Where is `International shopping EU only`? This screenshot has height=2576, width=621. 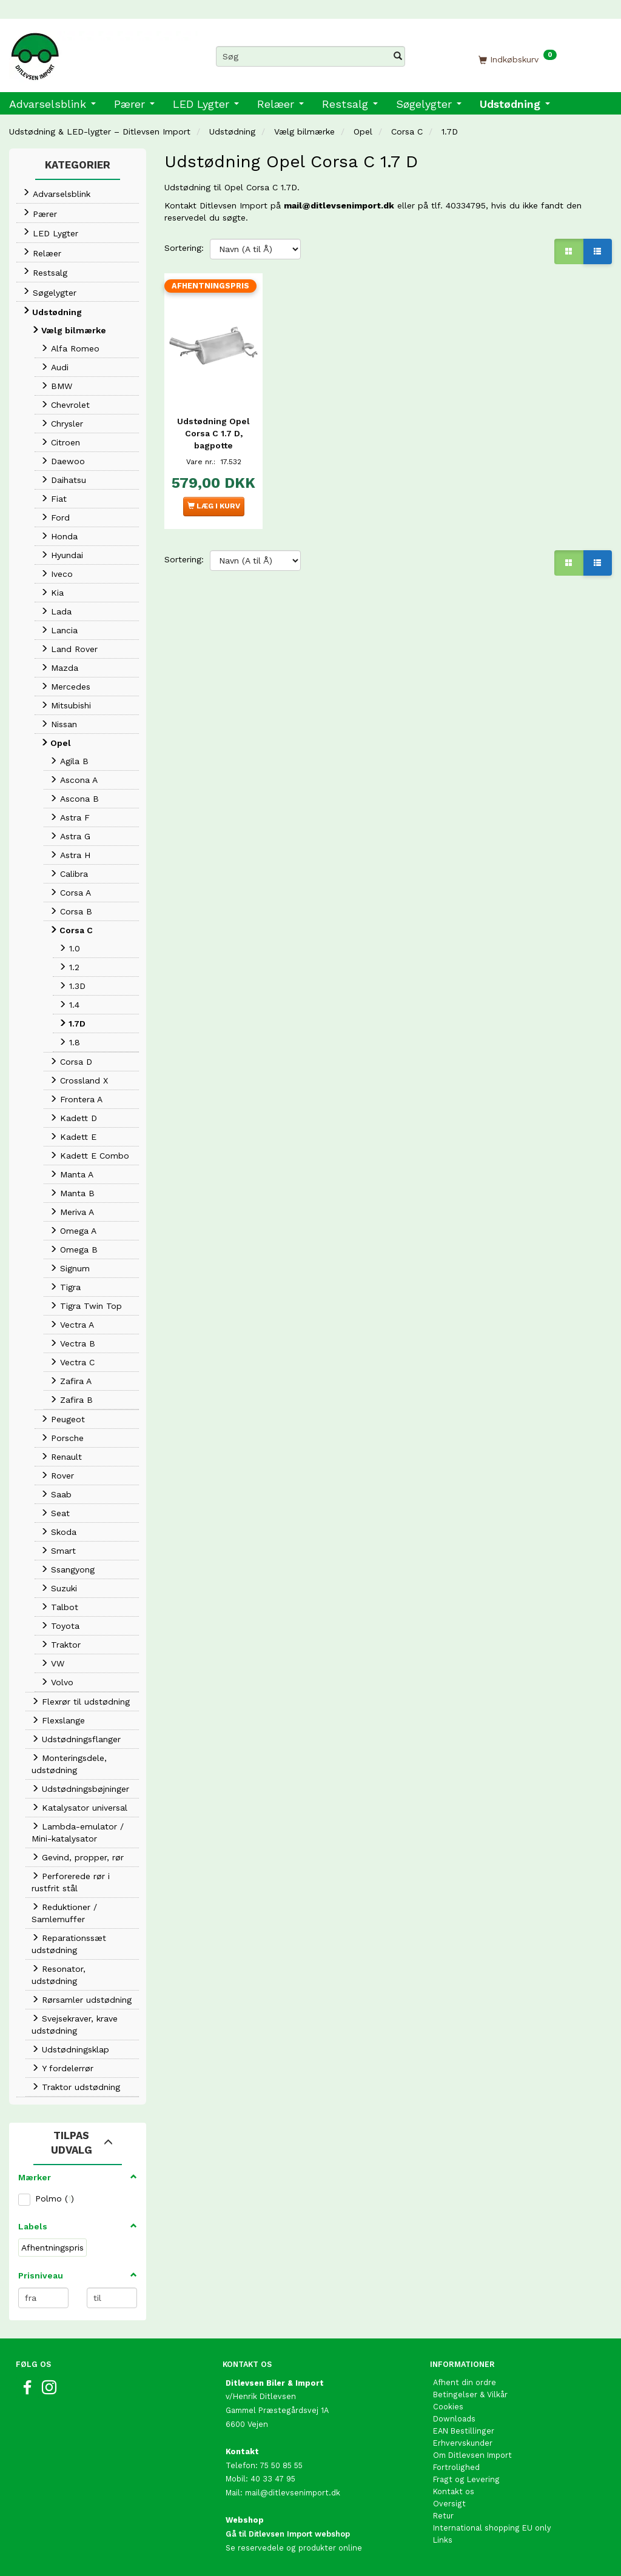 International shopping EU only is located at coordinates (492, 2527).